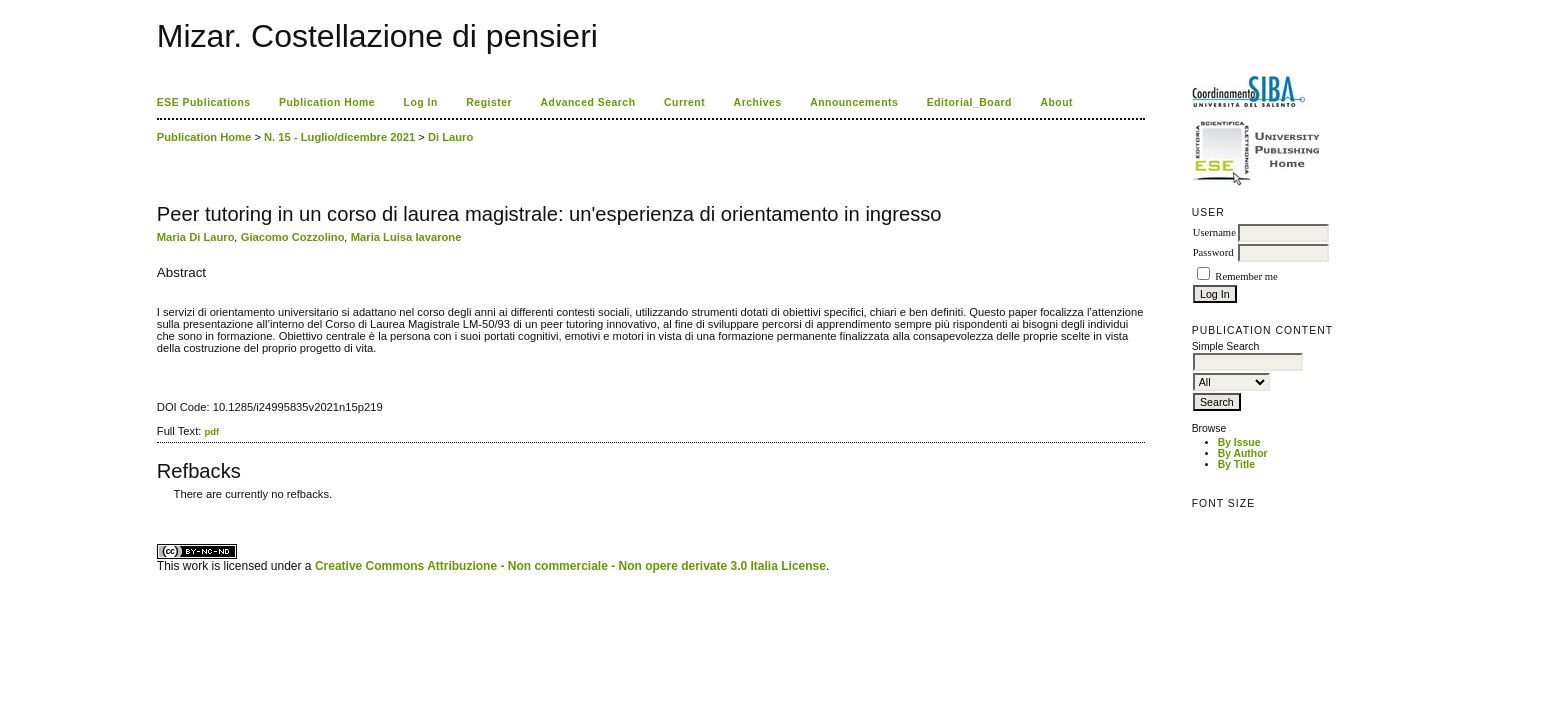  Describe the element at coordinates (158, 508) in the screenshot. I see `کاغذ a4` at that location.